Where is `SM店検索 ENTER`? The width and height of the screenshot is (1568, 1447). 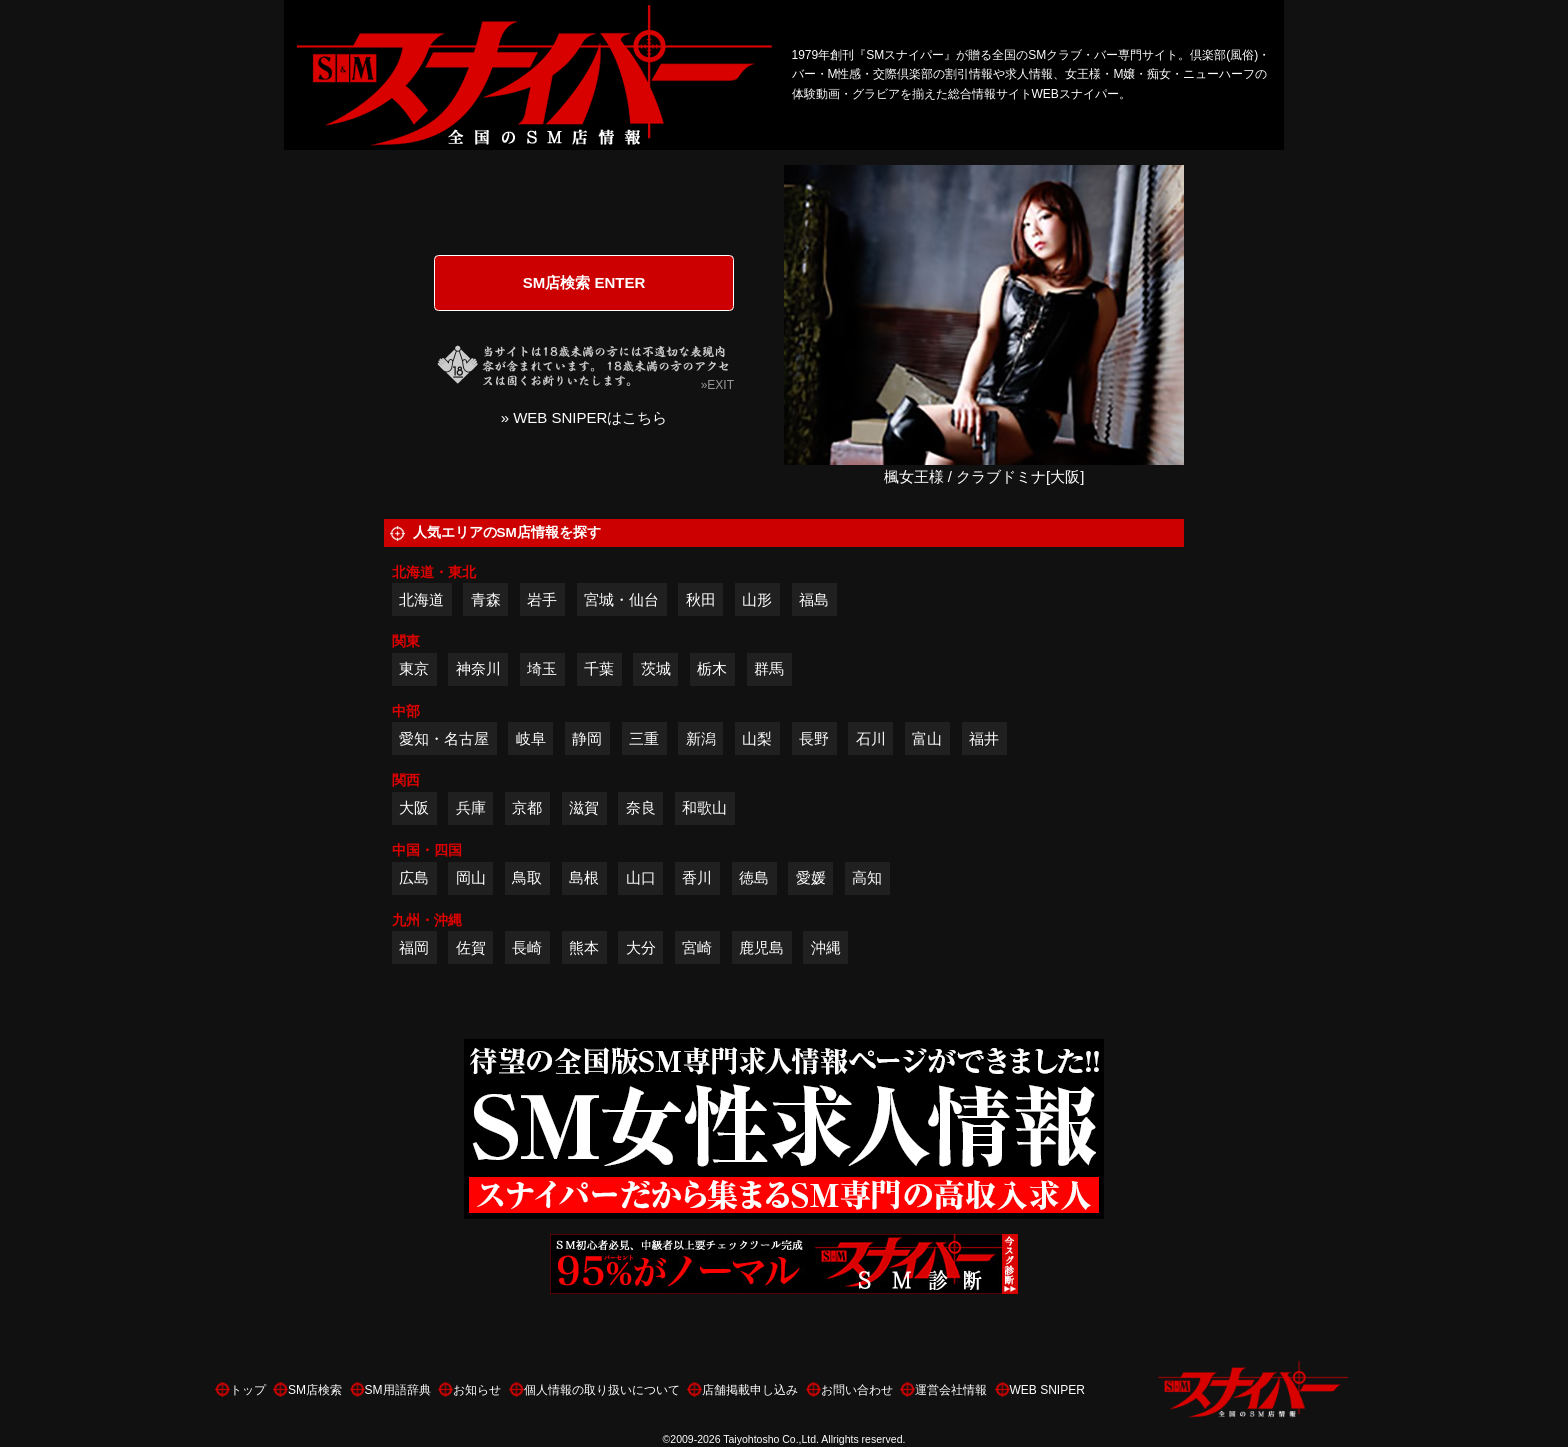
SM店検索 ENTER is located at coordinates (584, 282).